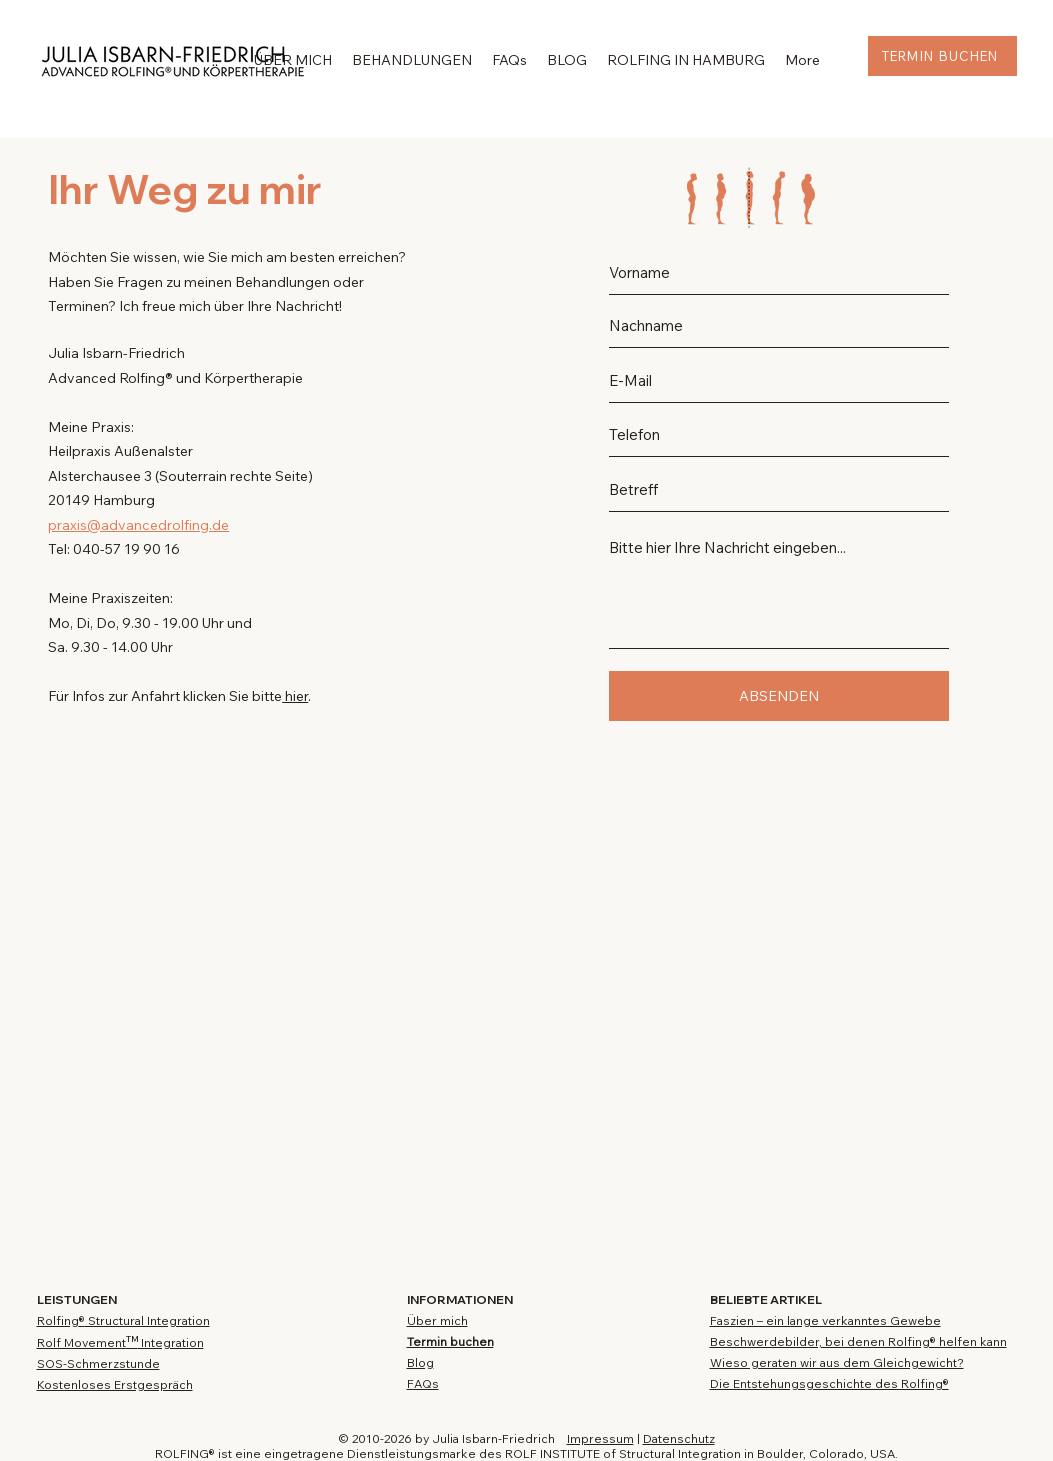 This screenshot has height=1461, width=1053. Describe the element at coordinates (116, 353) in the screenshot. I see `Julia Isbarn-Friedrich` at that location.